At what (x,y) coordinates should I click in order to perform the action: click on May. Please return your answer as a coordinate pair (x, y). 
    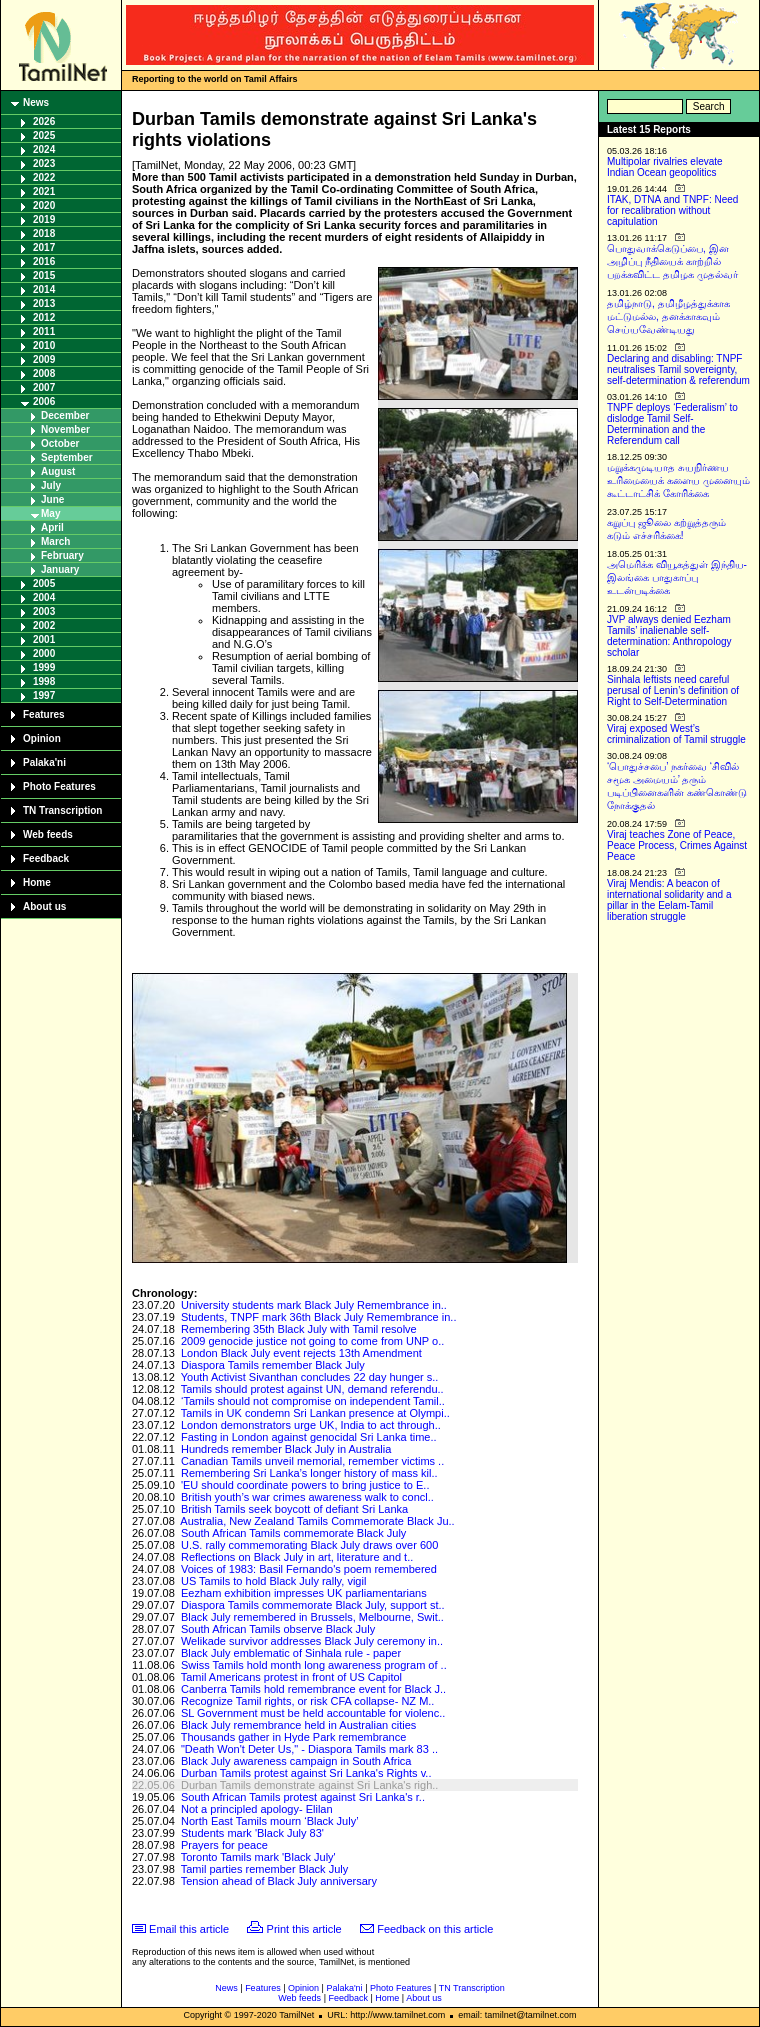
    Looking at the image, I should click on (50, 513).